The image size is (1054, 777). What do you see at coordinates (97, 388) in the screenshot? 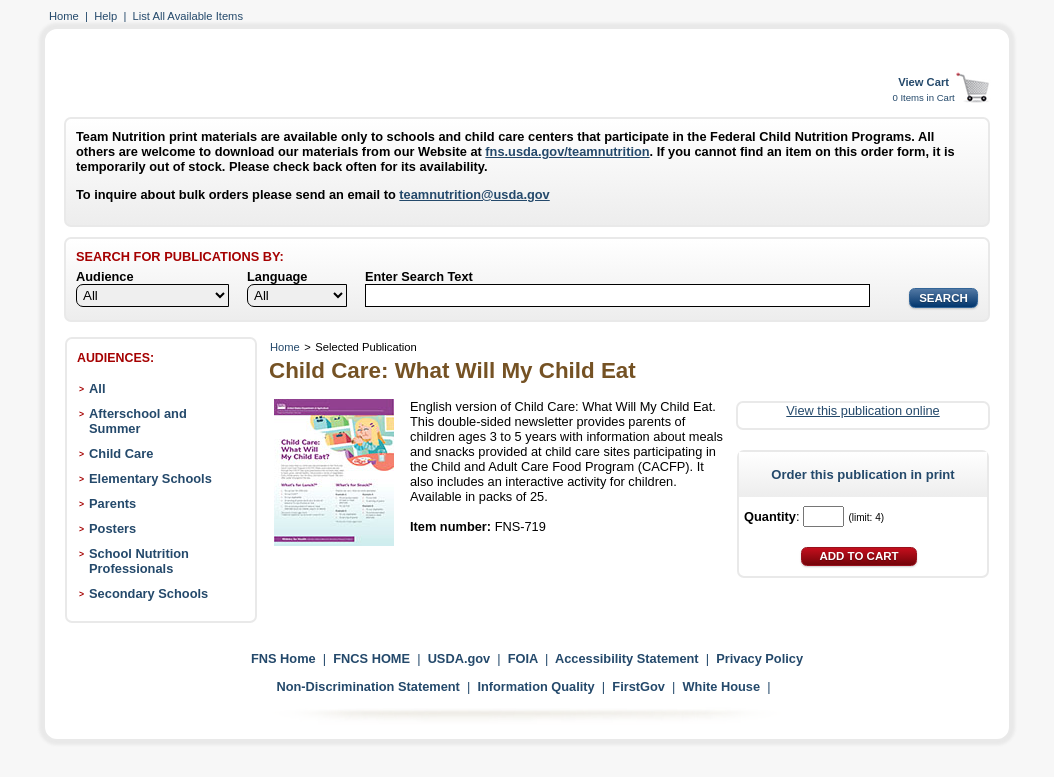
I see `All` at bounding box center [97, 388].